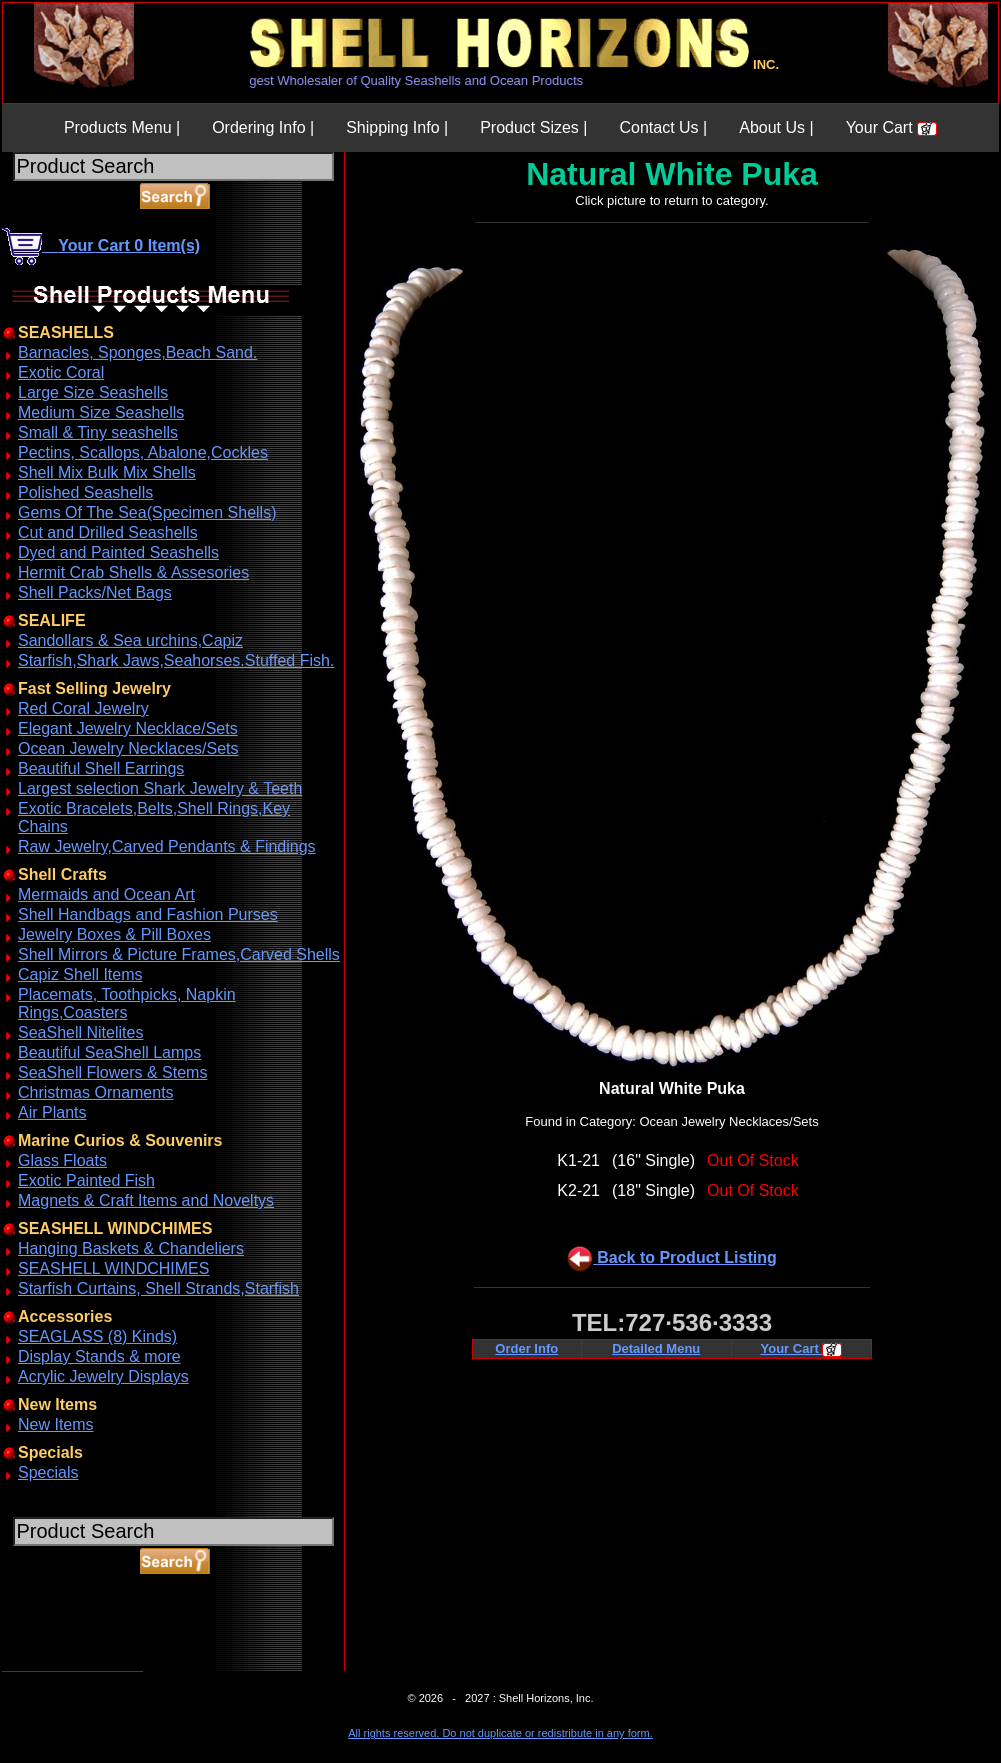 This screenshot has height=1763, width=1001. Describe the element at coordinates (500, 1733) in the screenshot. I see `All rights reserved. Do not duplicate or redistribute in any form.` at that location.